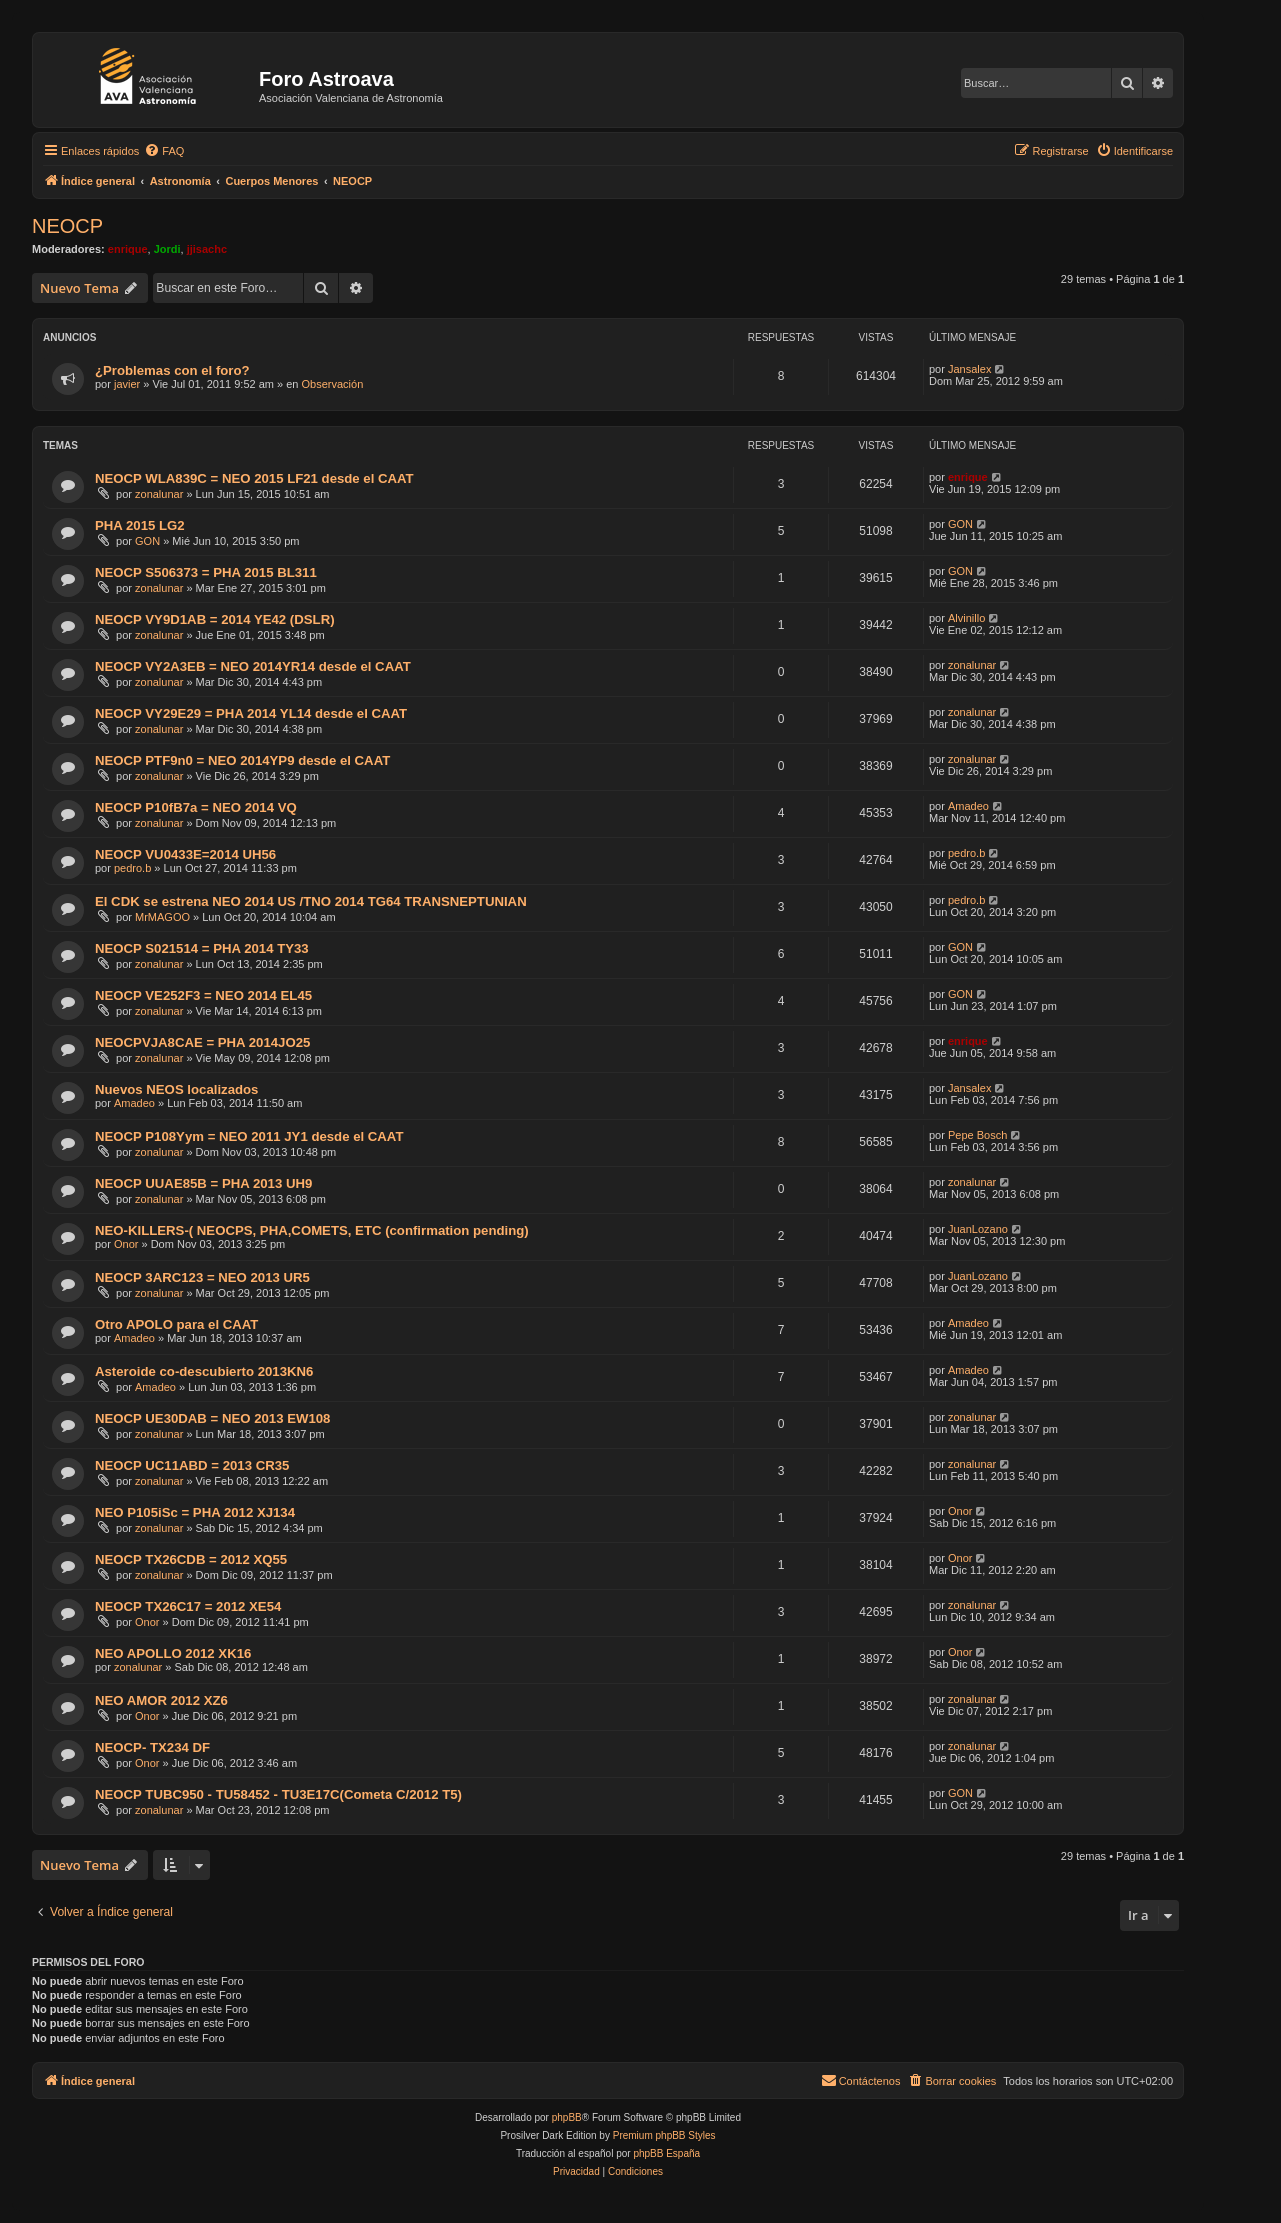 The image size is (1281, 2223). What do you see at coordinates (978, 1229) in the screenshot?
I see `JuanLozano` at bounding box center [978, 1229].